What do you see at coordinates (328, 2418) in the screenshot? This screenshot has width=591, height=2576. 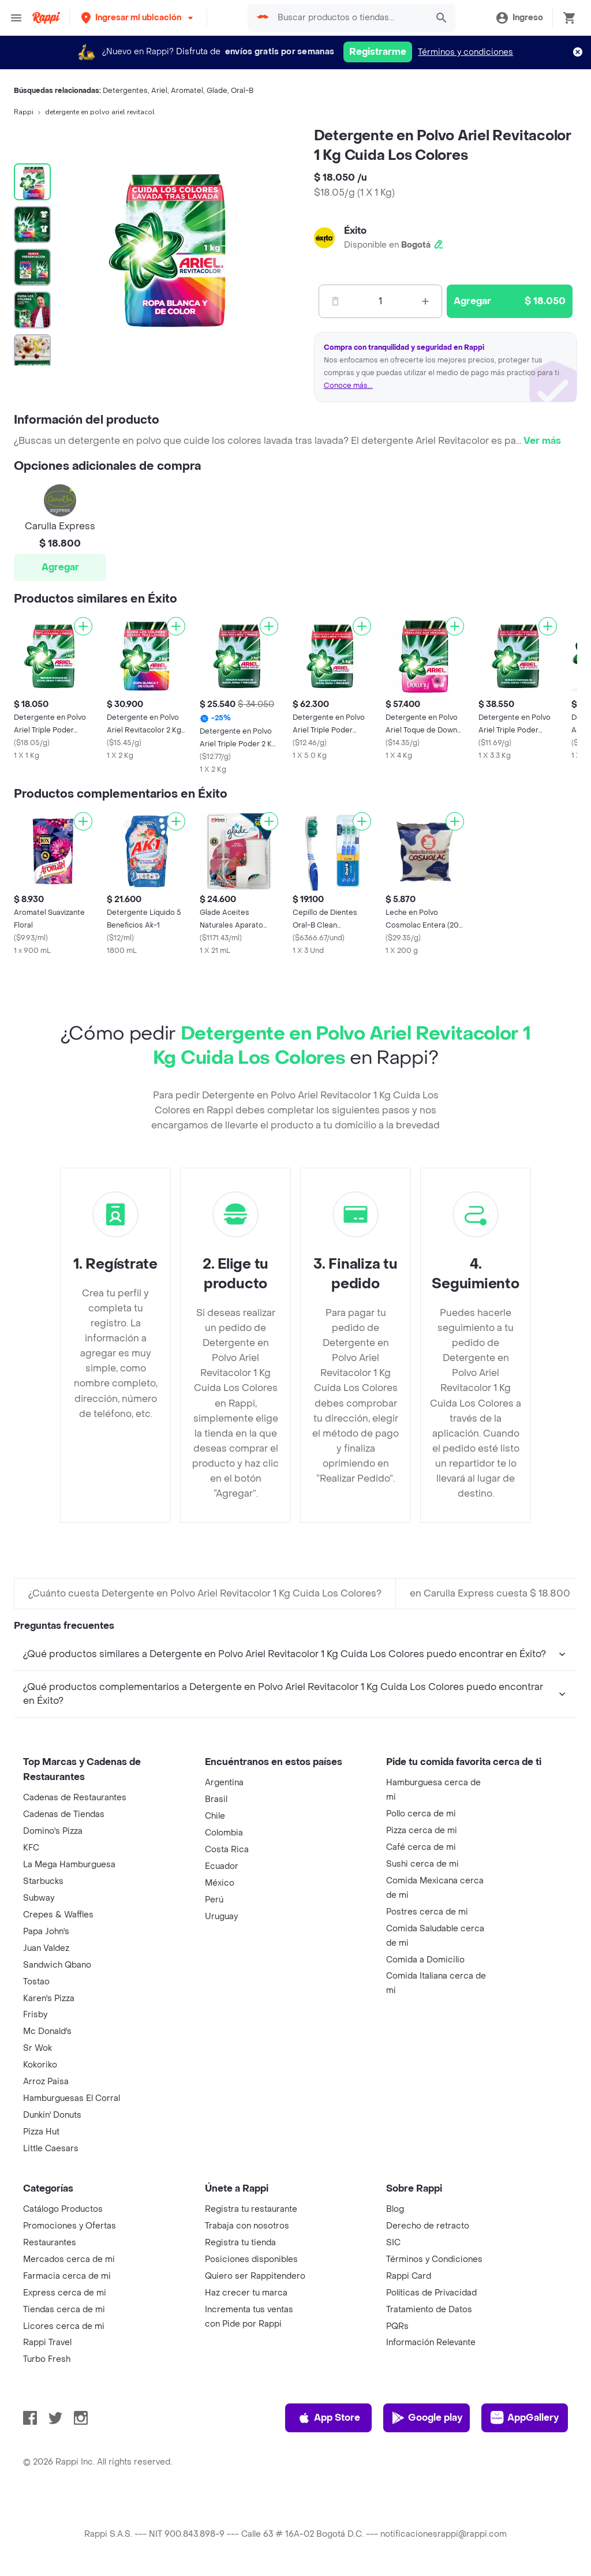 I see `App Store` at bounding box center [328, 2418].